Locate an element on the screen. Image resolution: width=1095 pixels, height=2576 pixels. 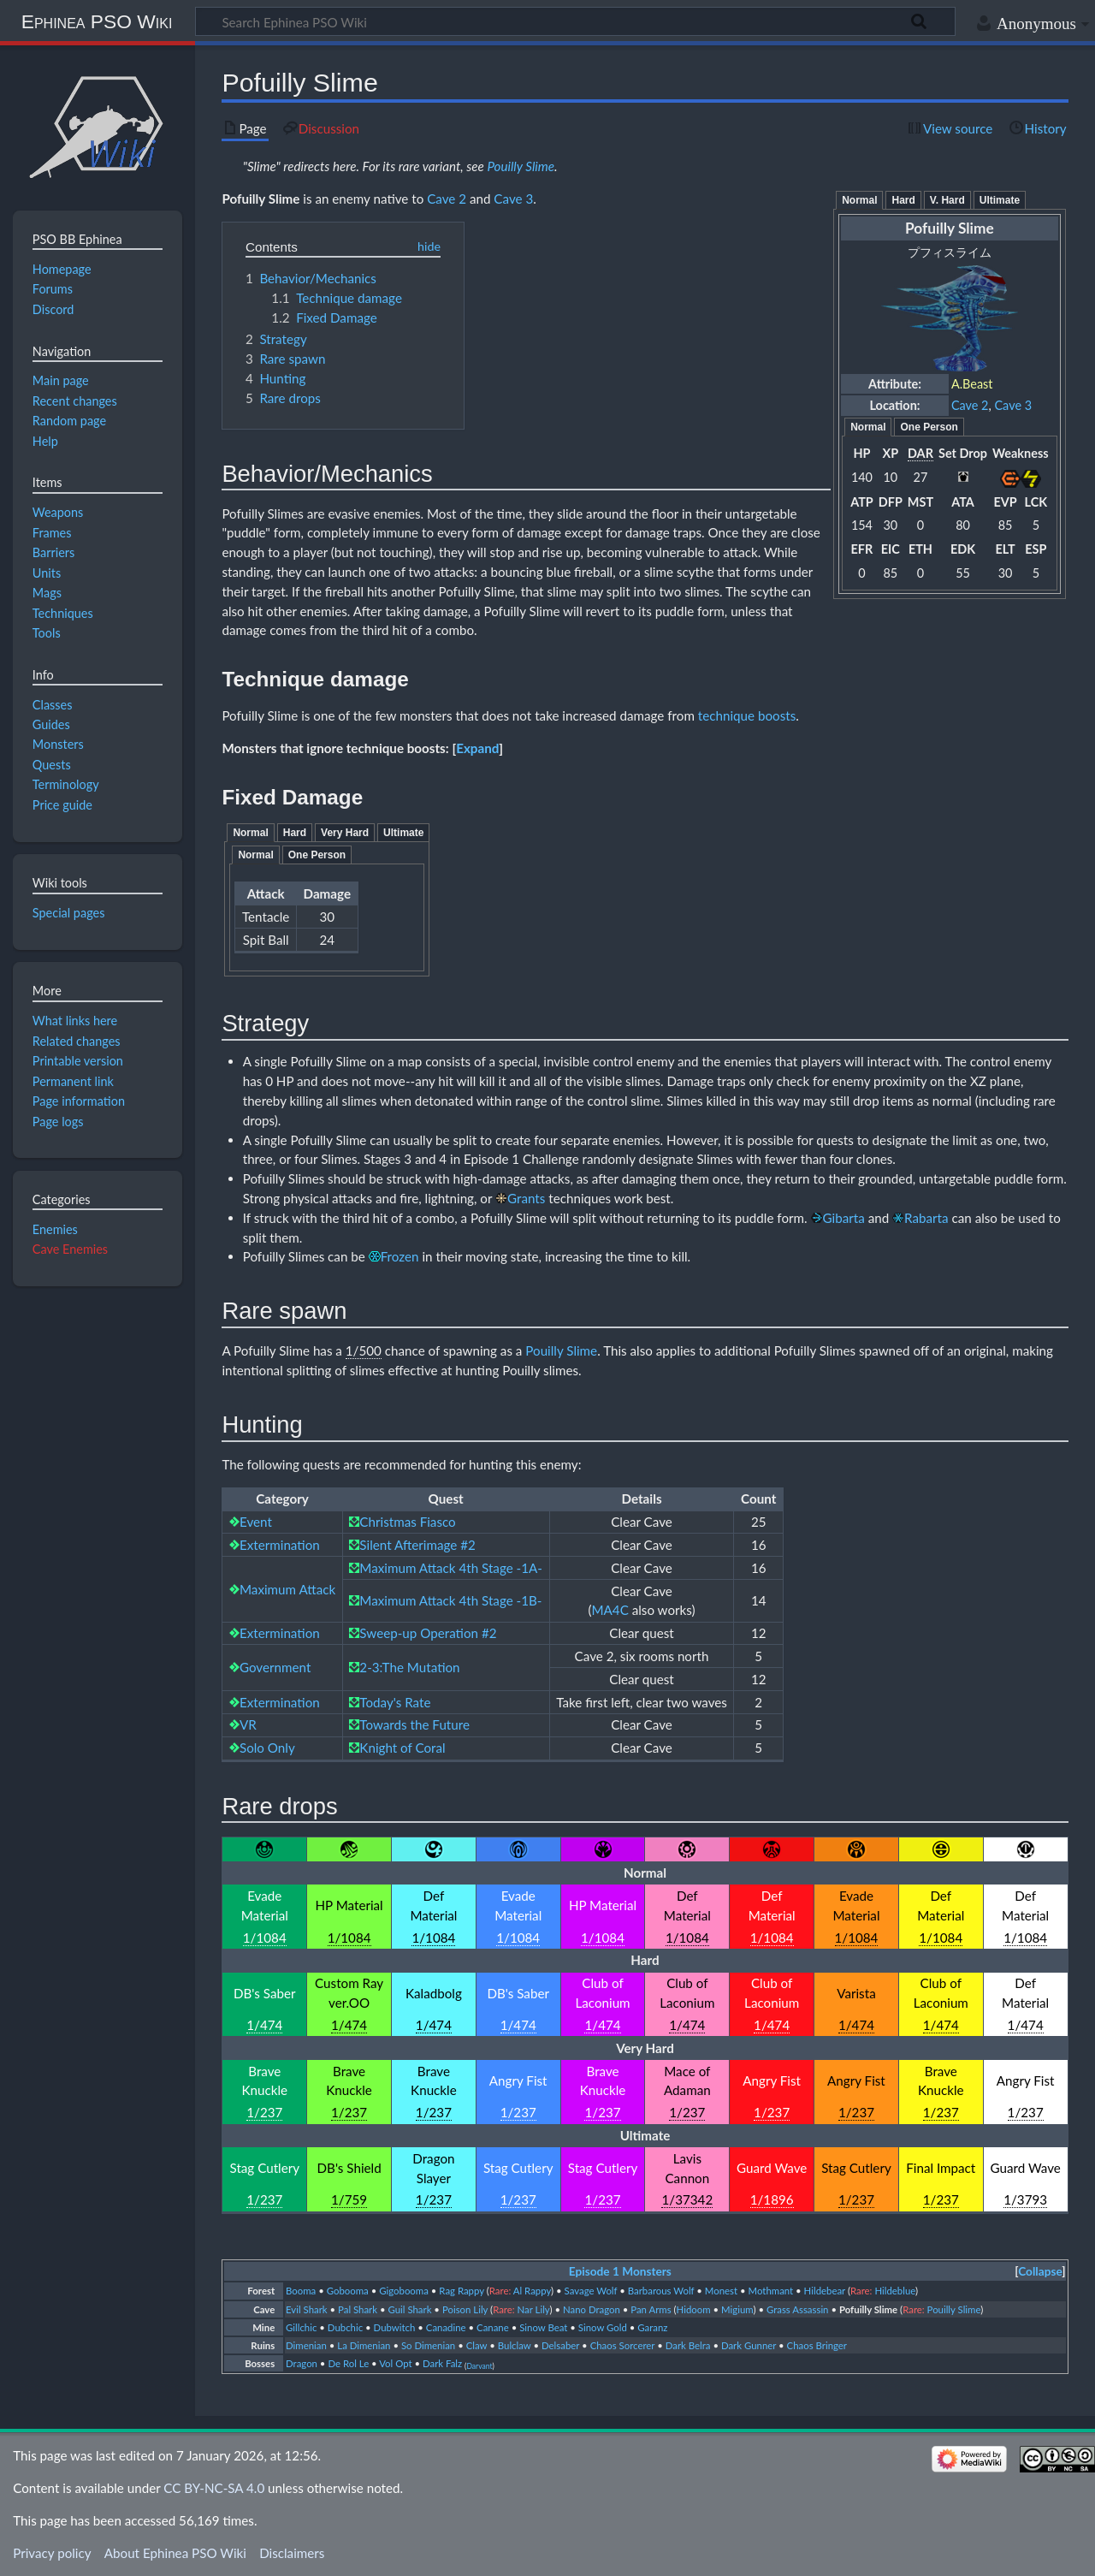
One Person is located at coordinates (928, 427).